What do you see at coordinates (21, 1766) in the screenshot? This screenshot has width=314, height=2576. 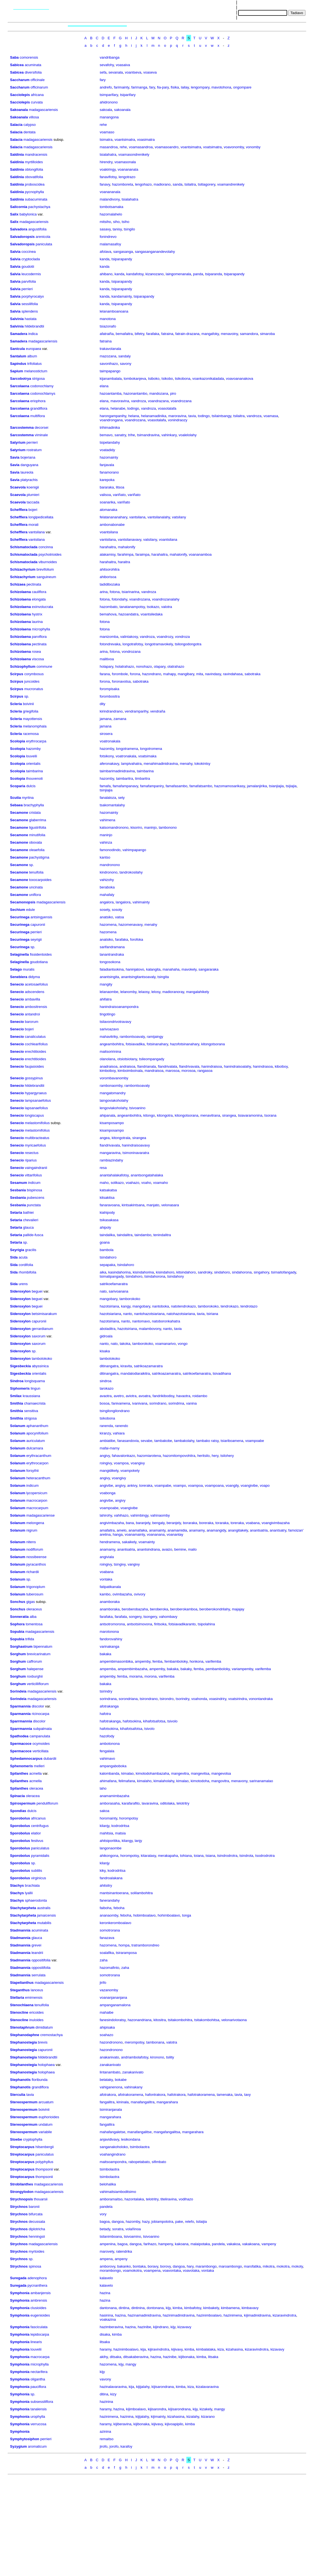 I see `Sphenomeris` at bounding box center [21, 1766].